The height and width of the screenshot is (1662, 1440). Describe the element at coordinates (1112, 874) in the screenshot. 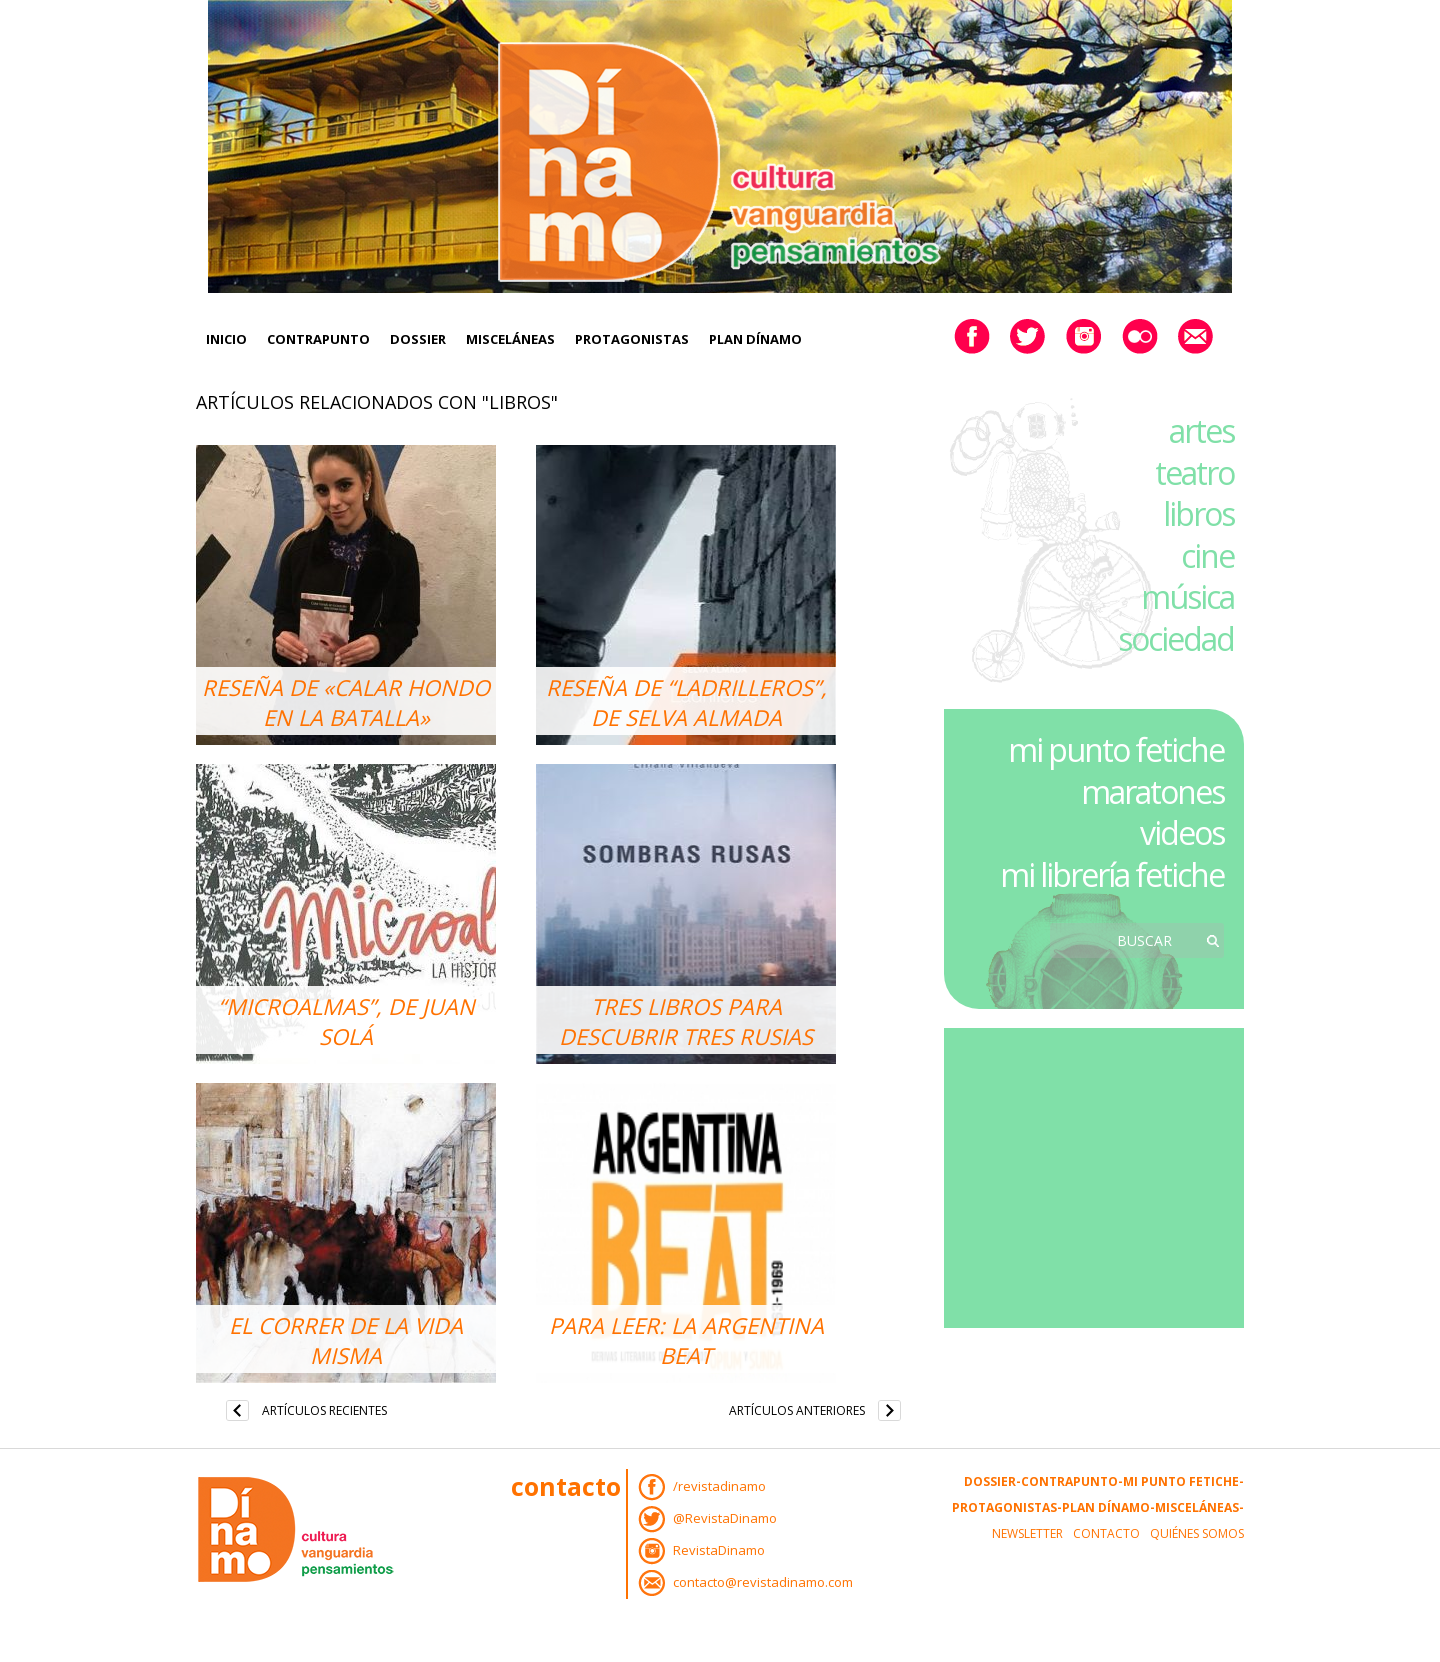

I see `mi librería fetiche` at that location.